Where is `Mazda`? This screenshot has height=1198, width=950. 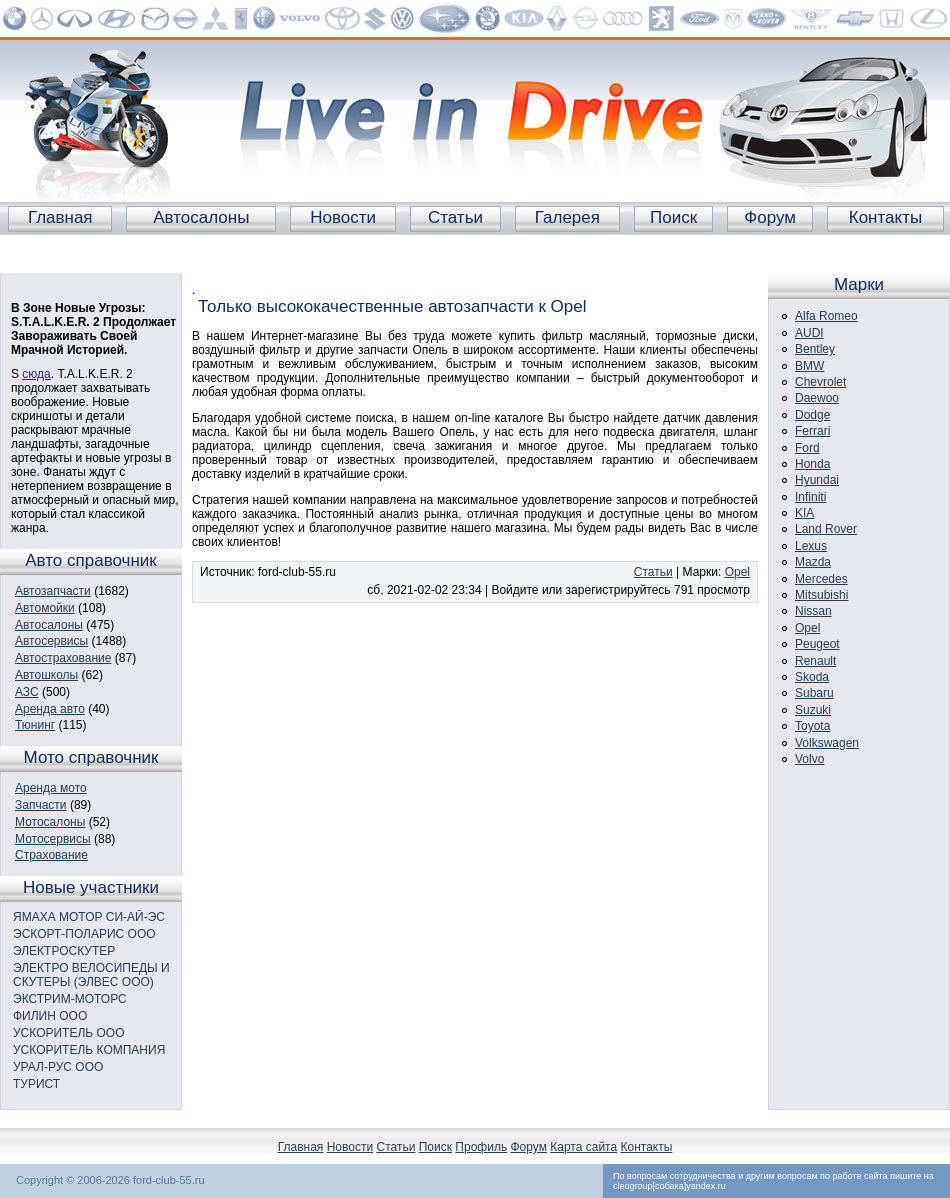 Mazda is located at coordinates (813, 562).